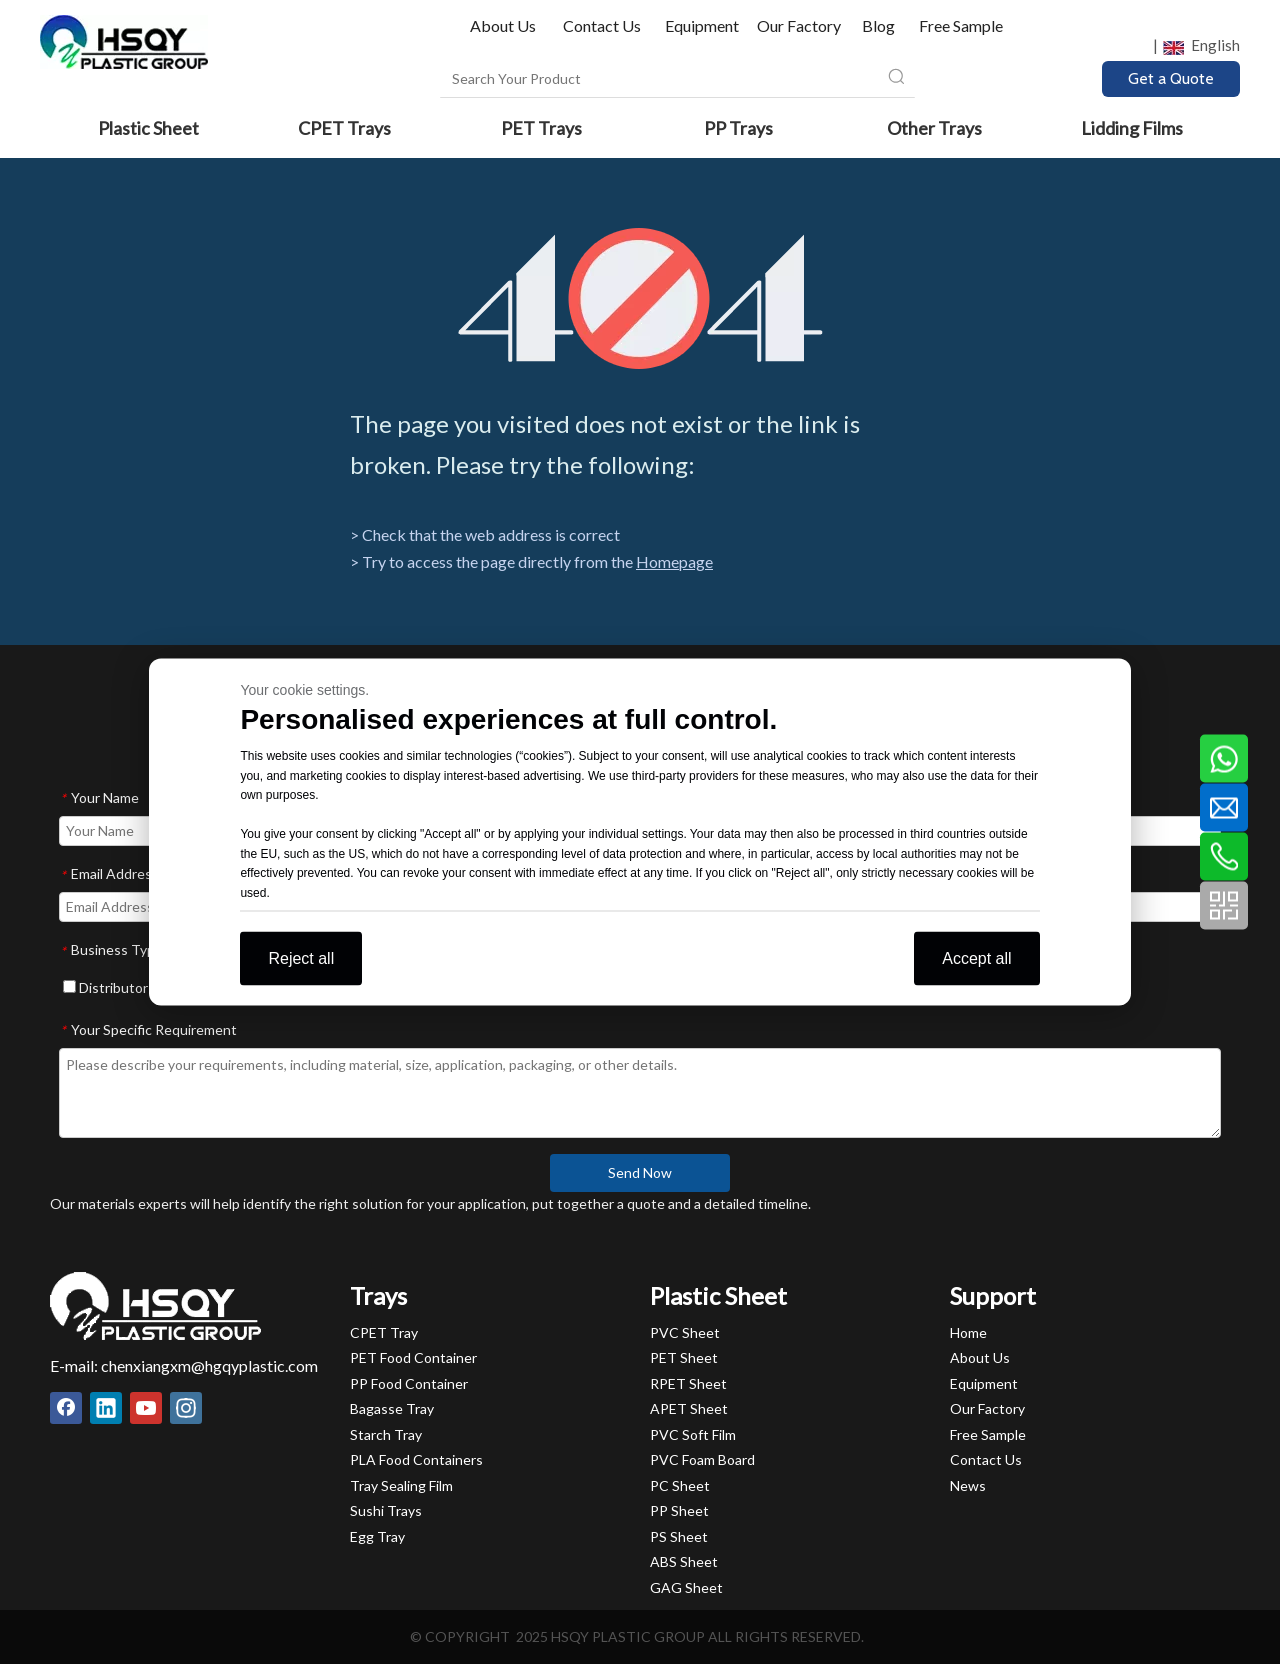 This screenshot has width=1280, height=1664. Describe the element at coordinates (386, 1434) in the screenshot. I see `Starch Tray` at that location.